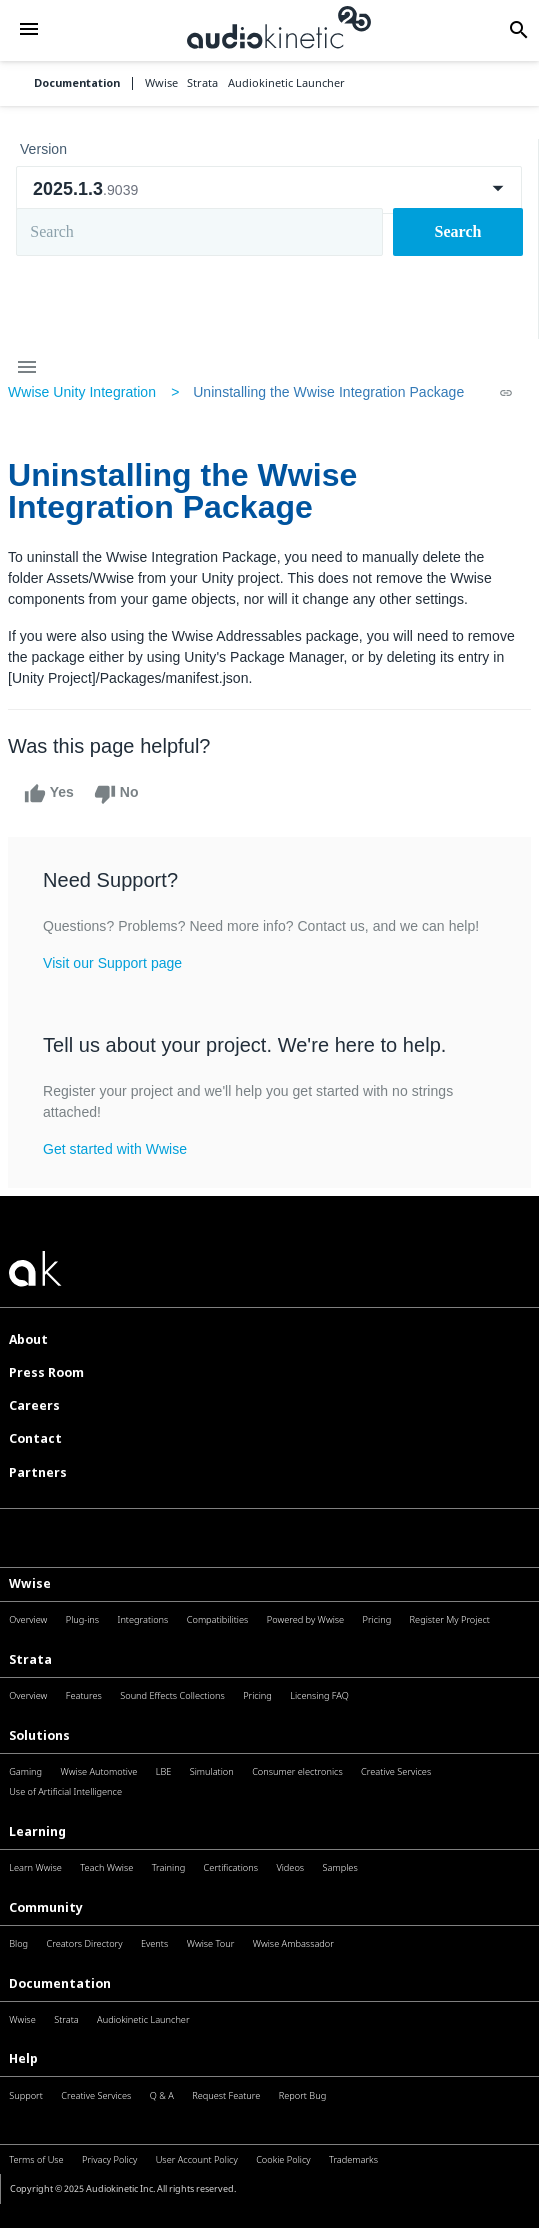 This screenshot has width=539, height=2228. What do you see at coordinates (77, 83) in the screenshot?
I see `Documentation` at bounding box center [77, 83].